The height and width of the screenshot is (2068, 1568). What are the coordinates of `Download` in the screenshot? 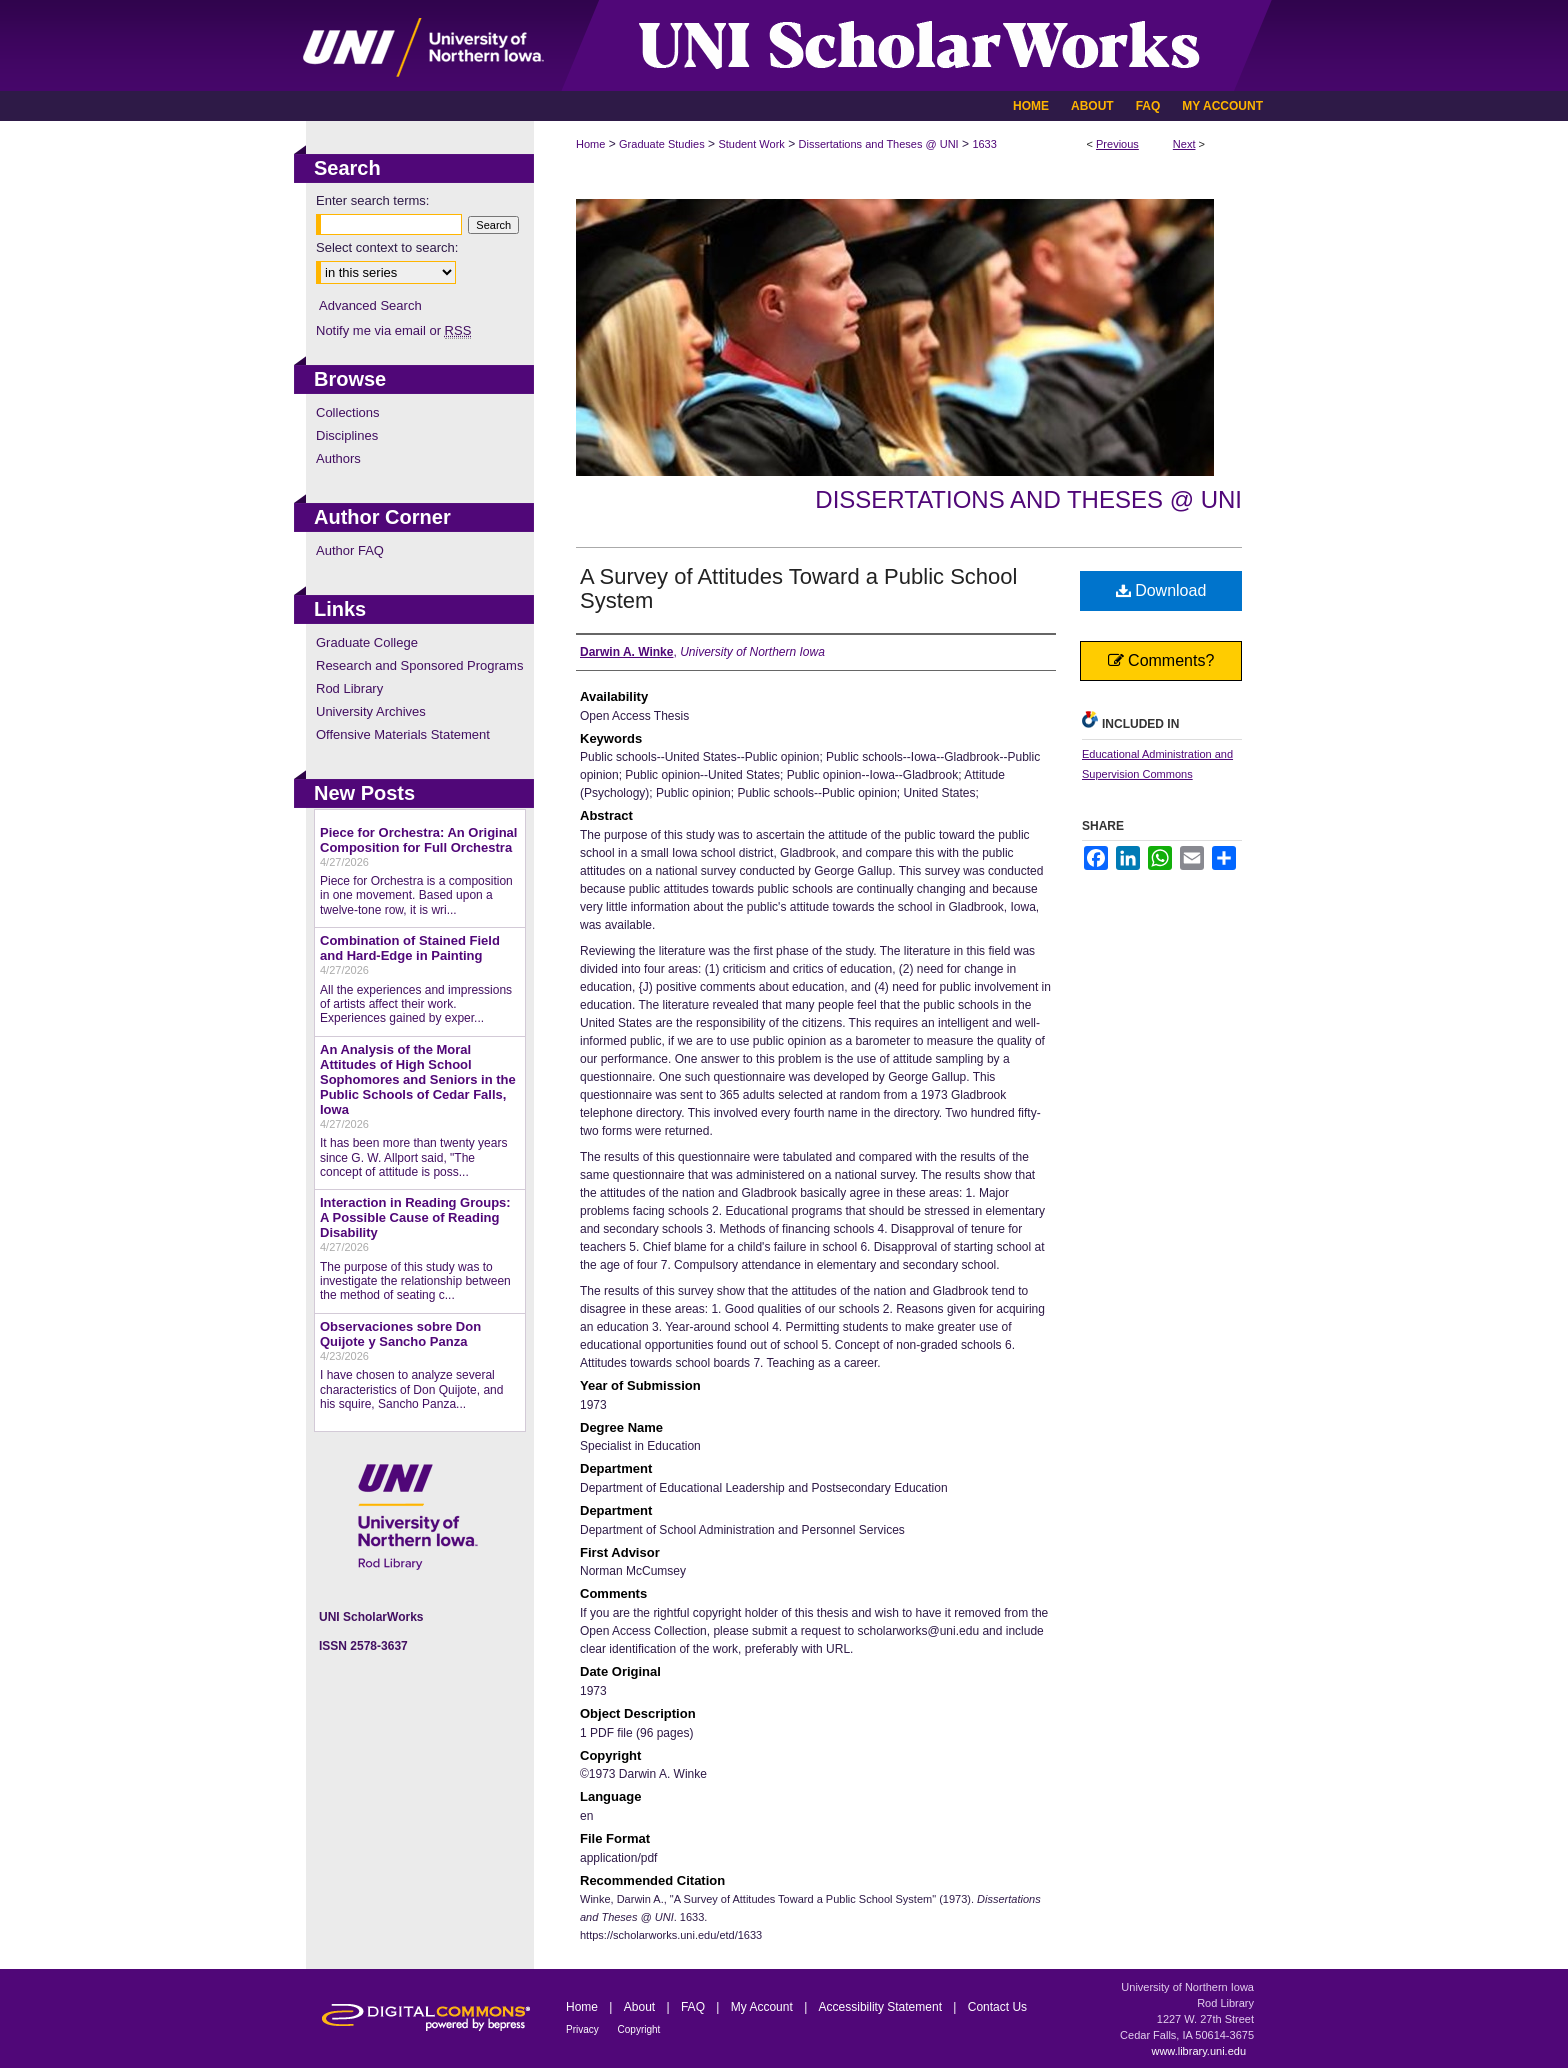 It's located at (1161, 590).